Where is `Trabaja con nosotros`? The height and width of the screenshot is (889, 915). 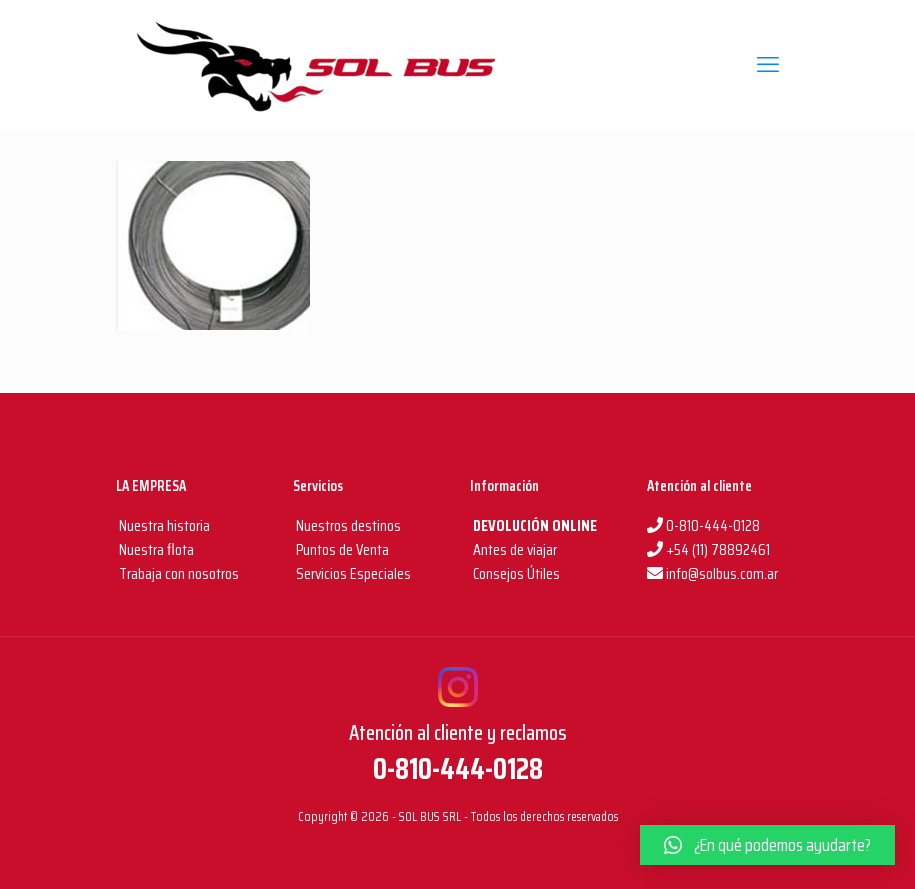
Trabaja con nosotros is located at coordinates (177, 573).